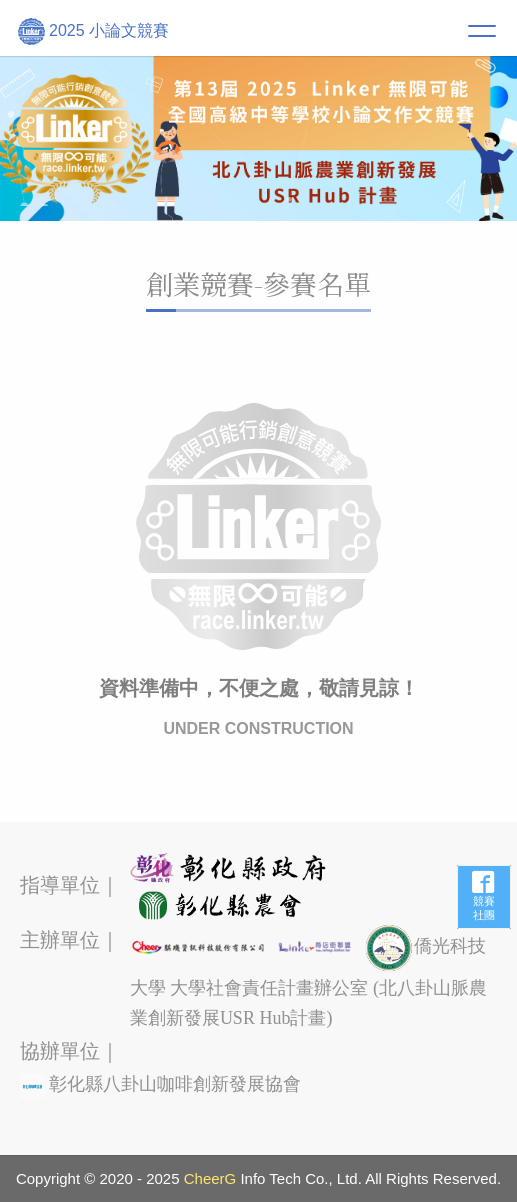  I want to click on 2025 小論文競賽, so click(93, 31).